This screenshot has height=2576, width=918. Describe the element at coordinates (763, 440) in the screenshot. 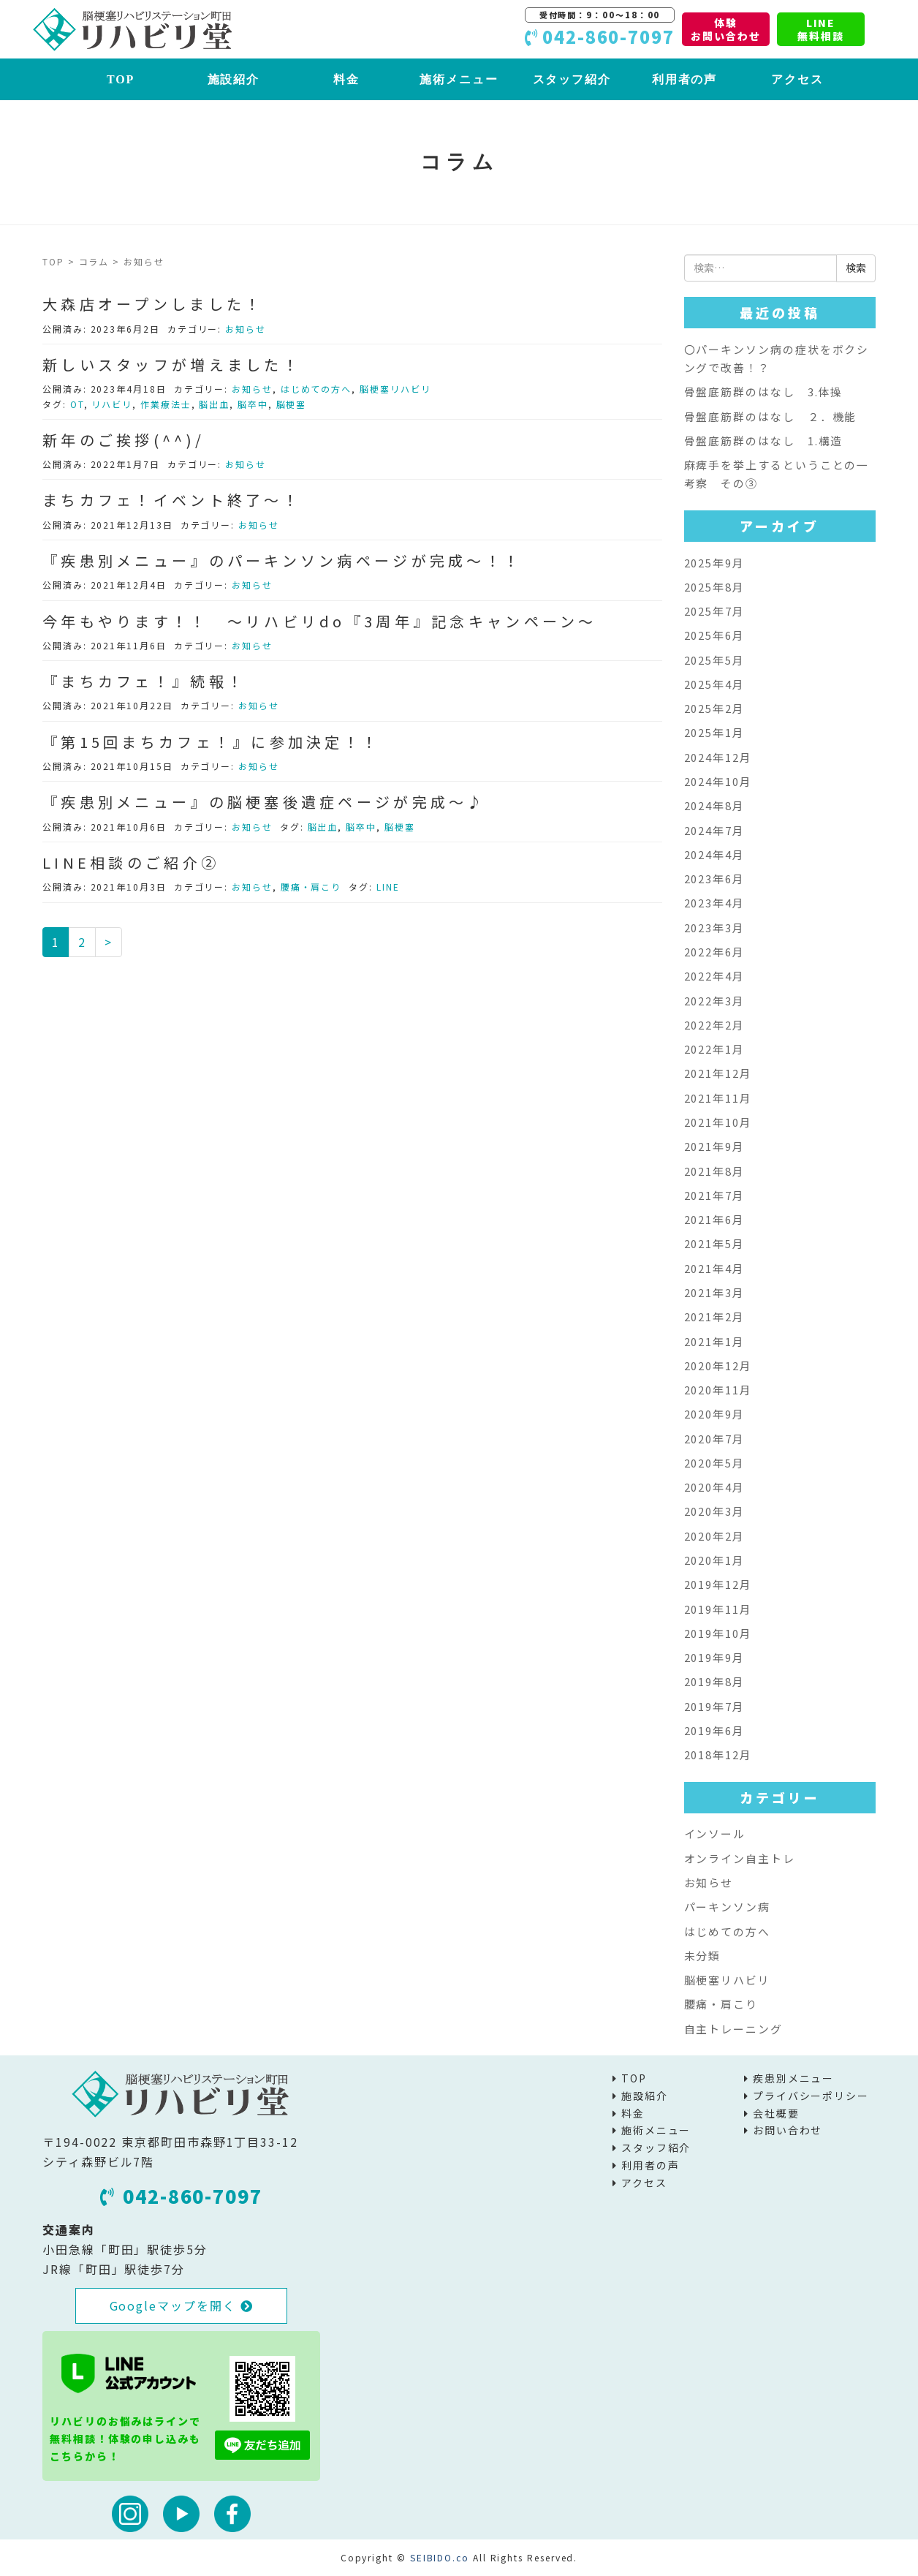

I see `骨盤底筋群のはなし 1.構造` at that location.